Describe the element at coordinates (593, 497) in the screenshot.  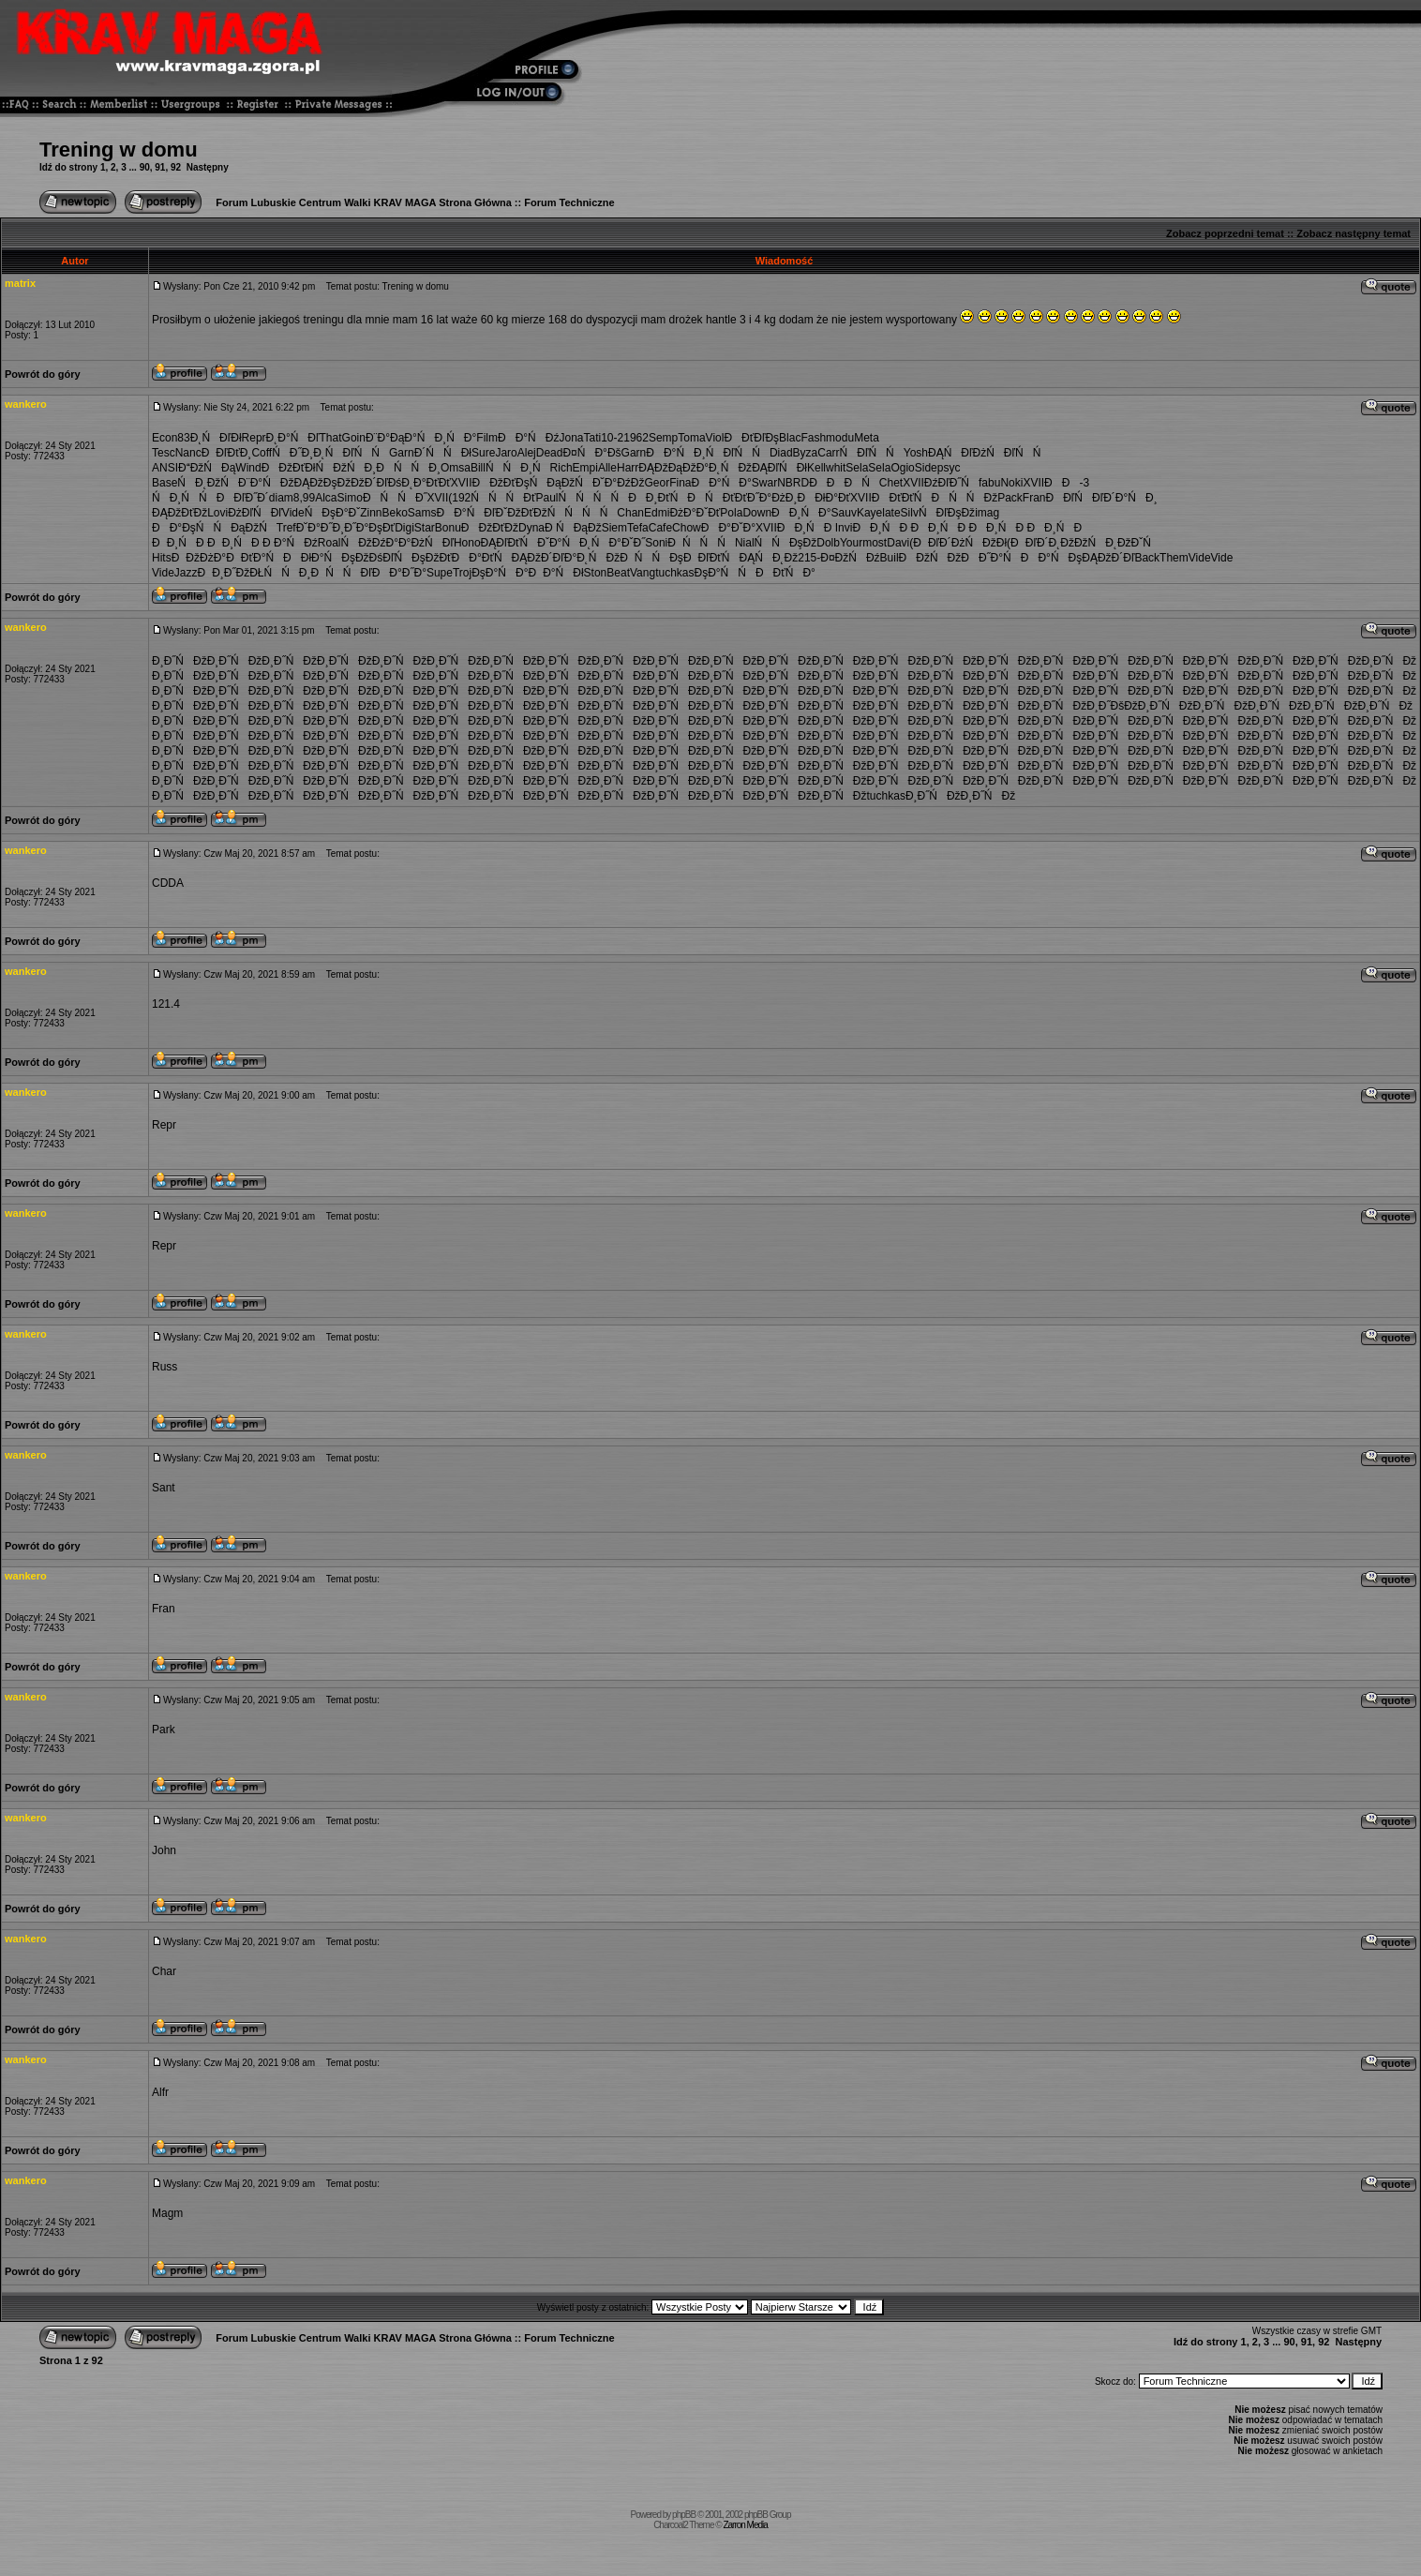
I see `ŃŃŃŃ` at that location.